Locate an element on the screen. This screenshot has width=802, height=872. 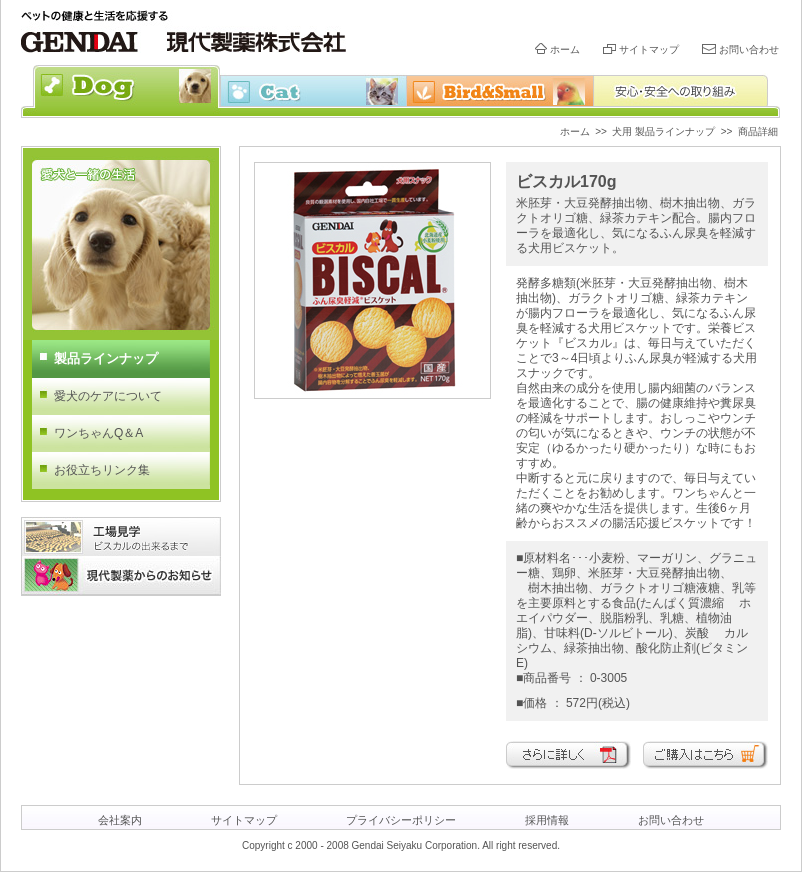
ホーム is located at coordinates (565, 49).